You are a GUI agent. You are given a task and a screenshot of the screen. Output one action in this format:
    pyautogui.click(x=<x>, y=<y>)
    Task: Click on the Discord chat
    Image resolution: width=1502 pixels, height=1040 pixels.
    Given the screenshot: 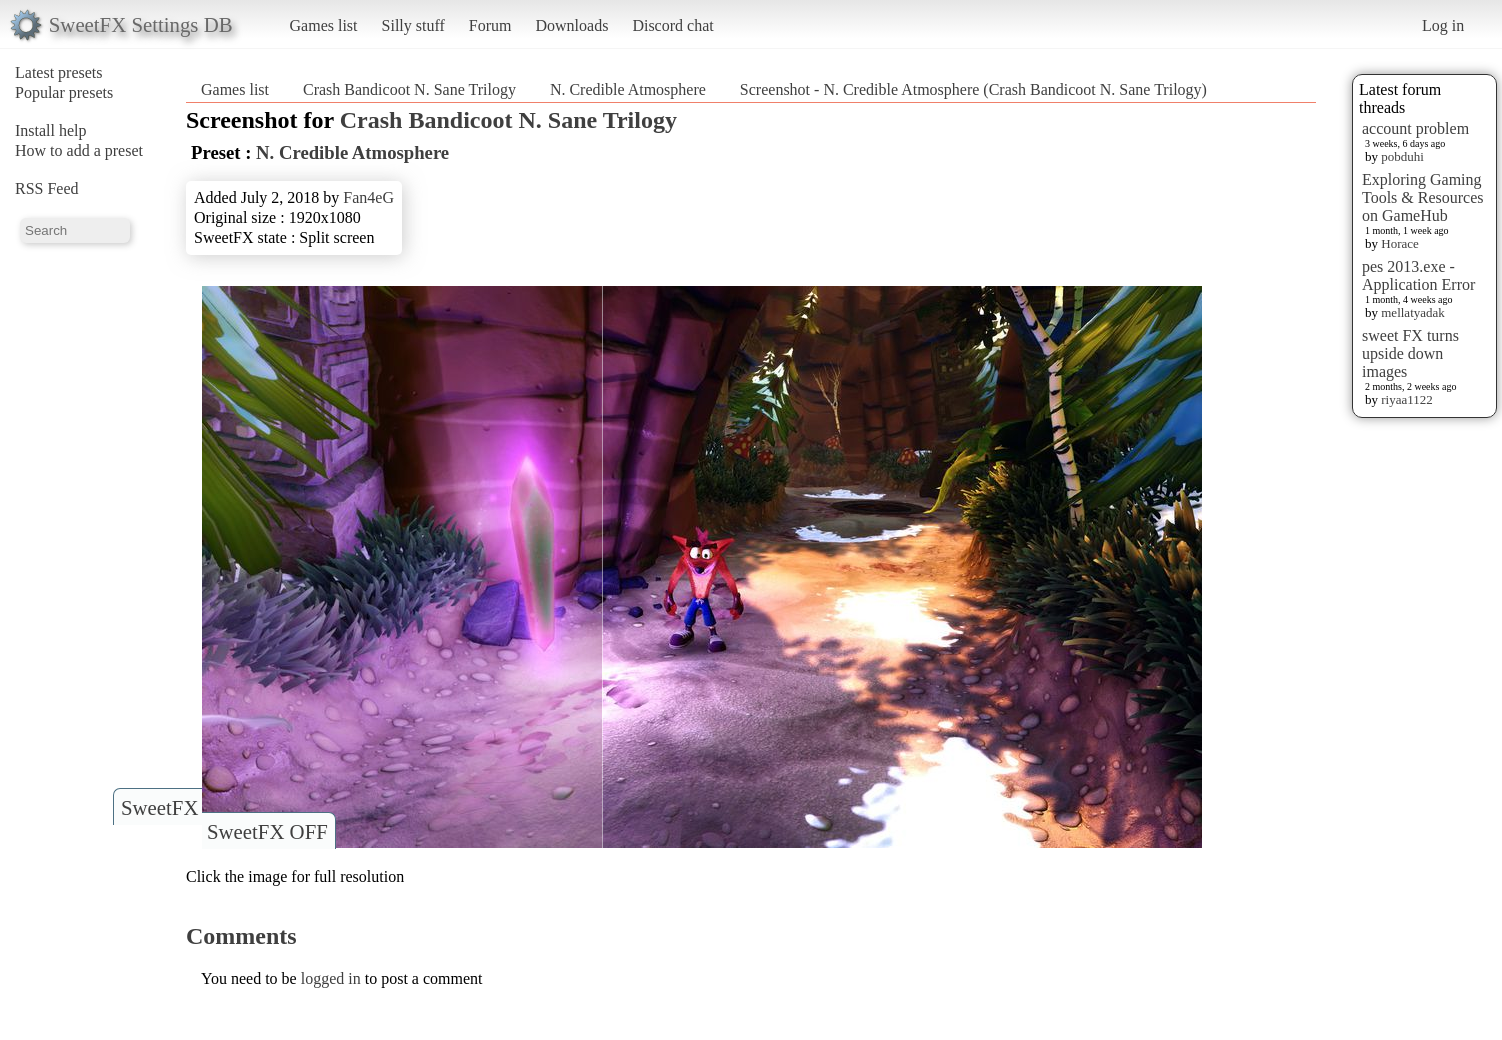 What is the action you would take?
    pyautogui.click(x=672, y=25)
    